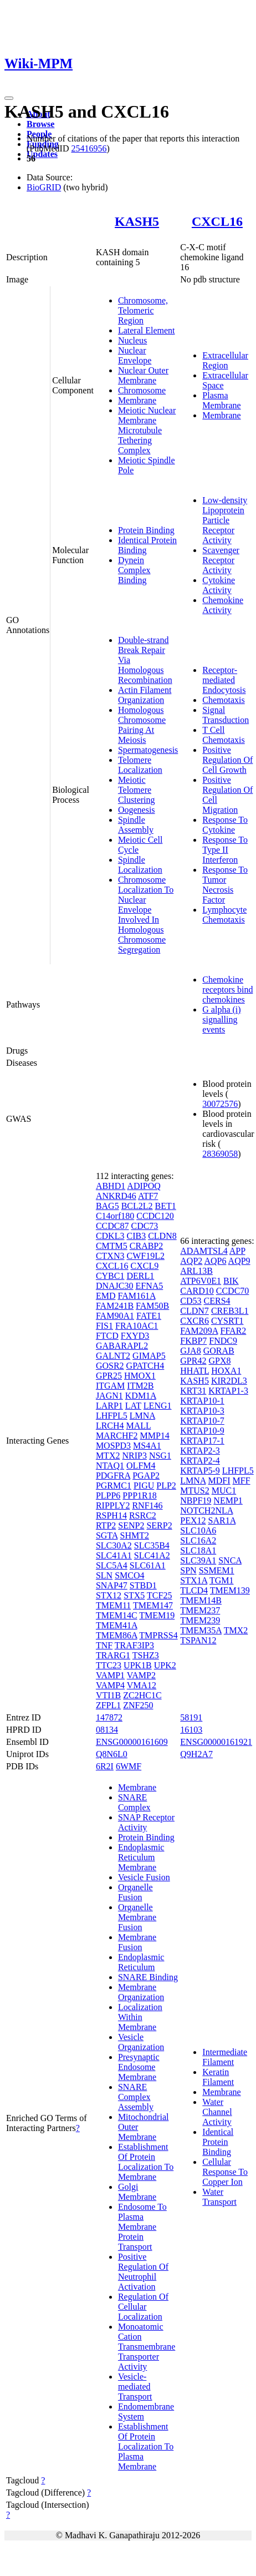 This screenshot has height=2576, width=256. I want to click on Vesicle-mediated Transport, so click(135, 2386).